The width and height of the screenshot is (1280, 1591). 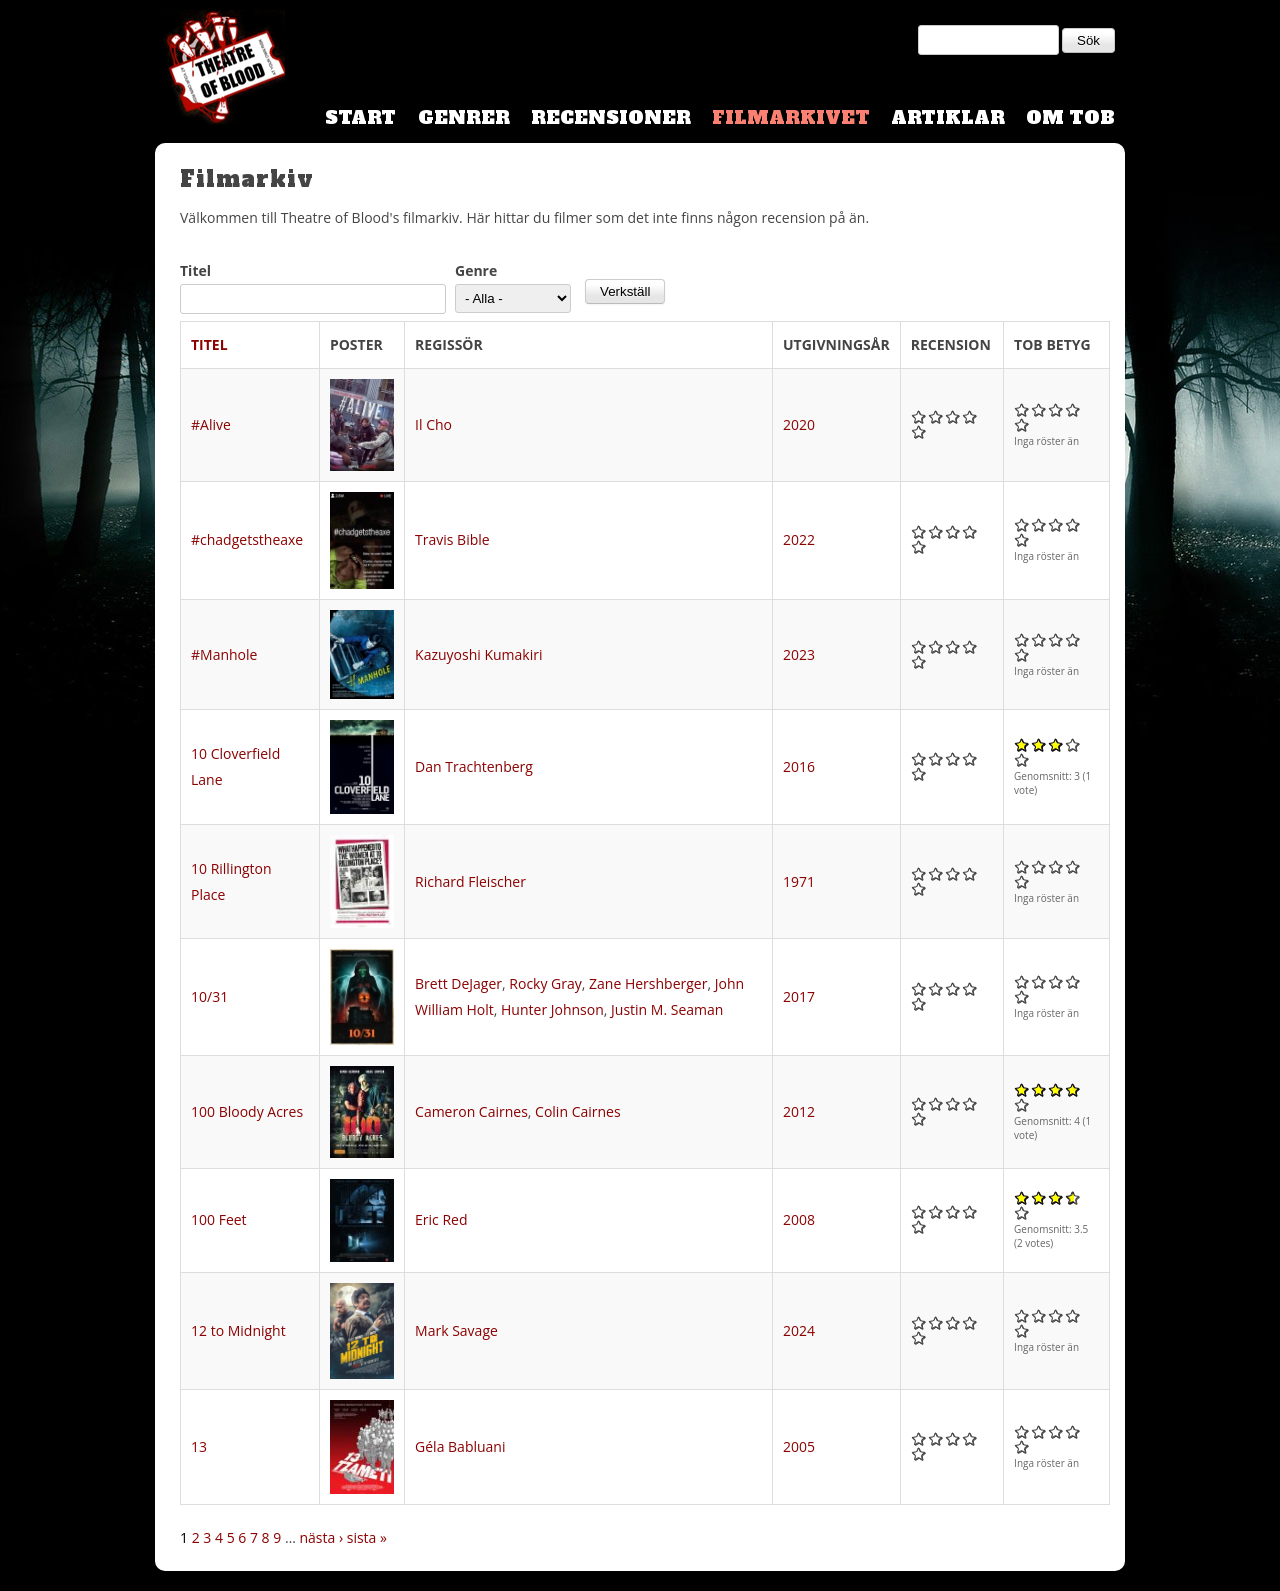 I want to click on 2023, so click(x=799, y=654).